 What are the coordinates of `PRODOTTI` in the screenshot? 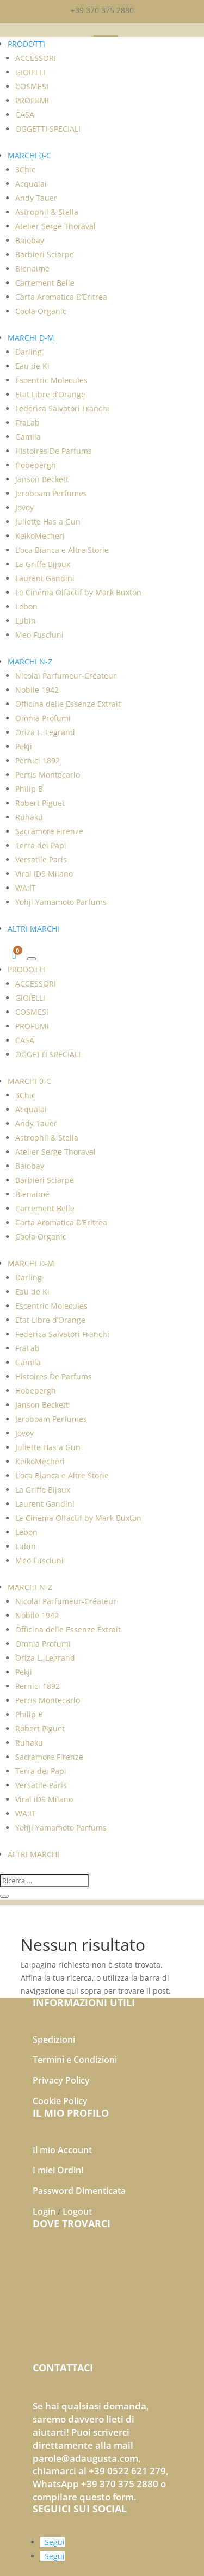 It's located at (26, 44).